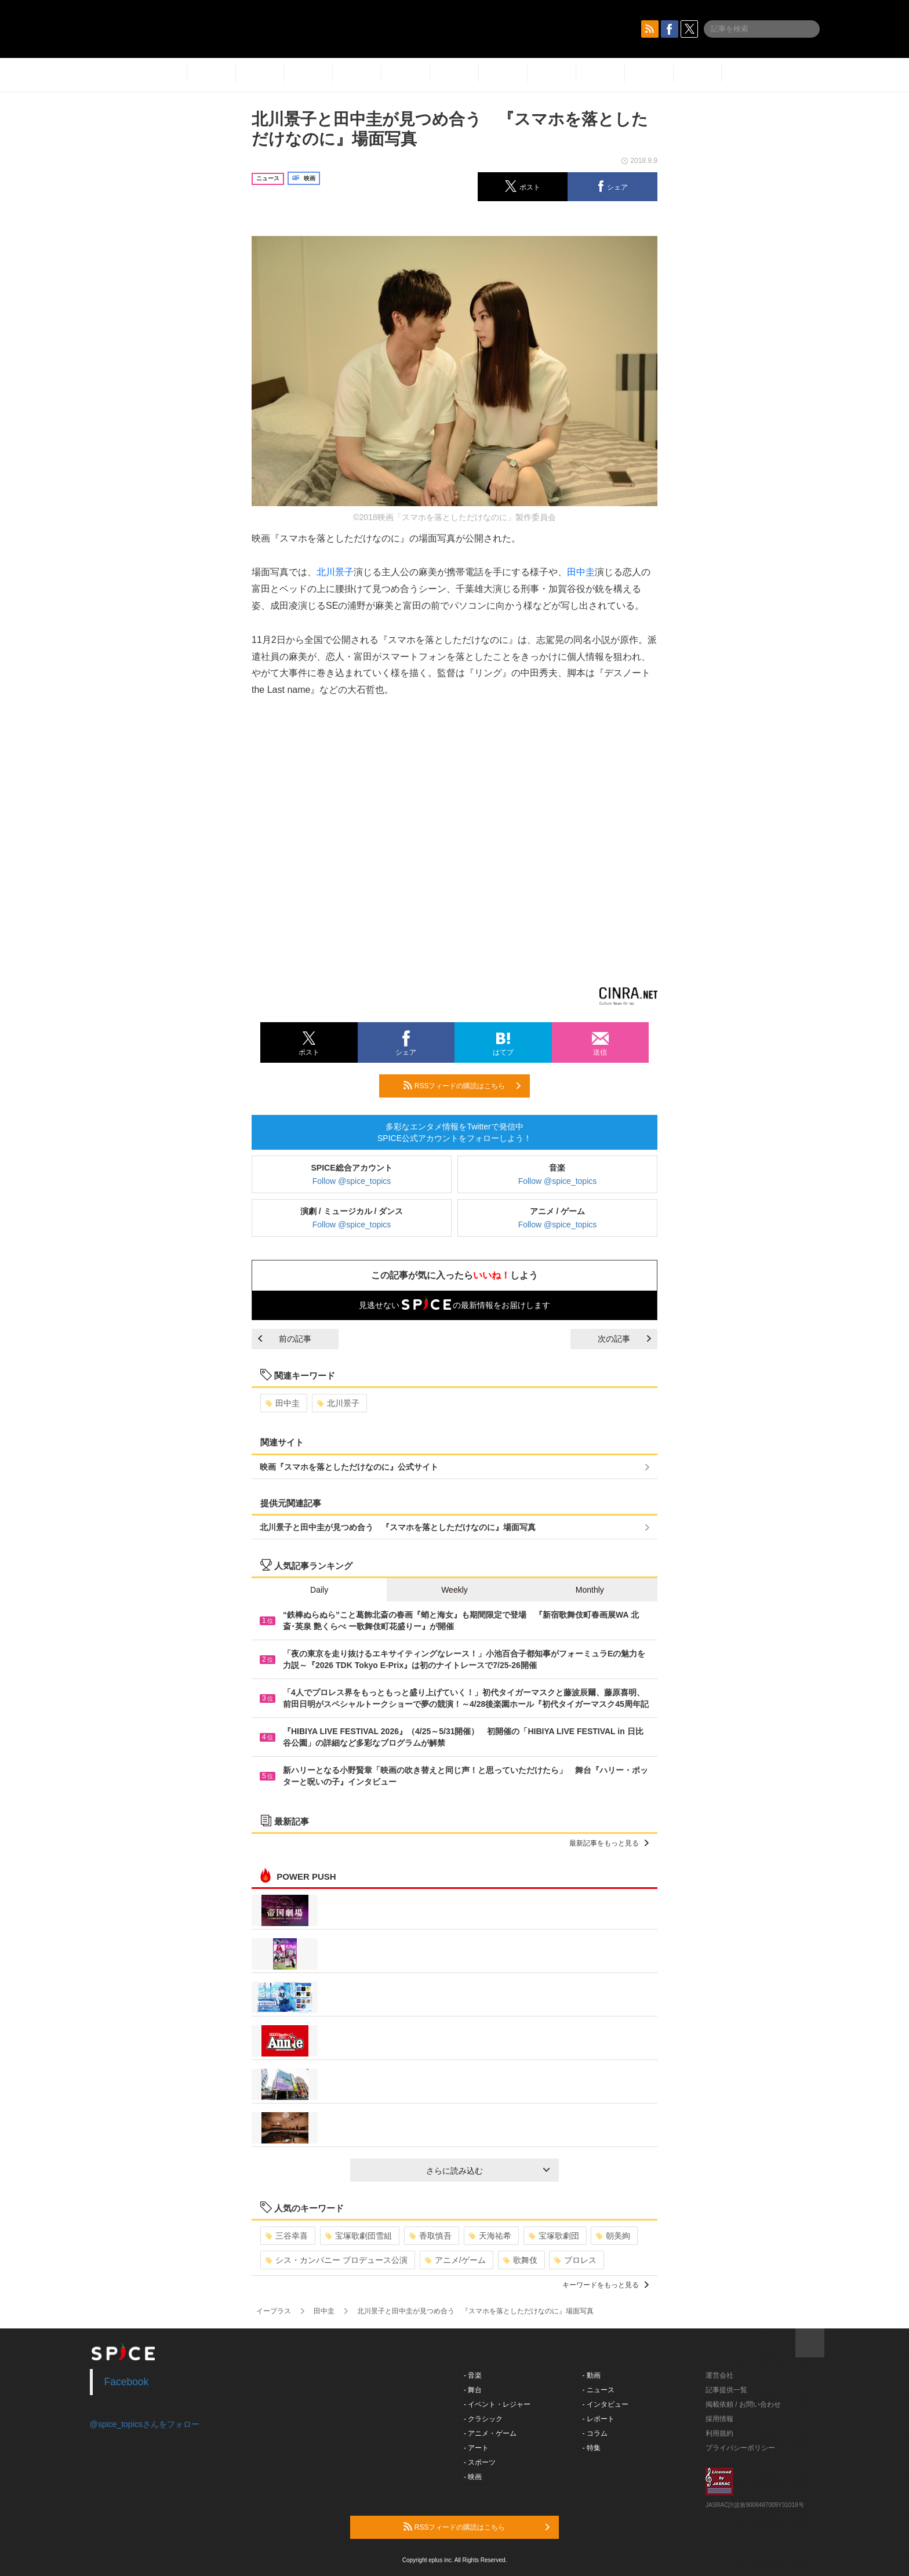 This screenshot has width=909, height=2576. Describe the element at coordinates (599, 2419) in the screenshot. I see `- レポート` at that location.